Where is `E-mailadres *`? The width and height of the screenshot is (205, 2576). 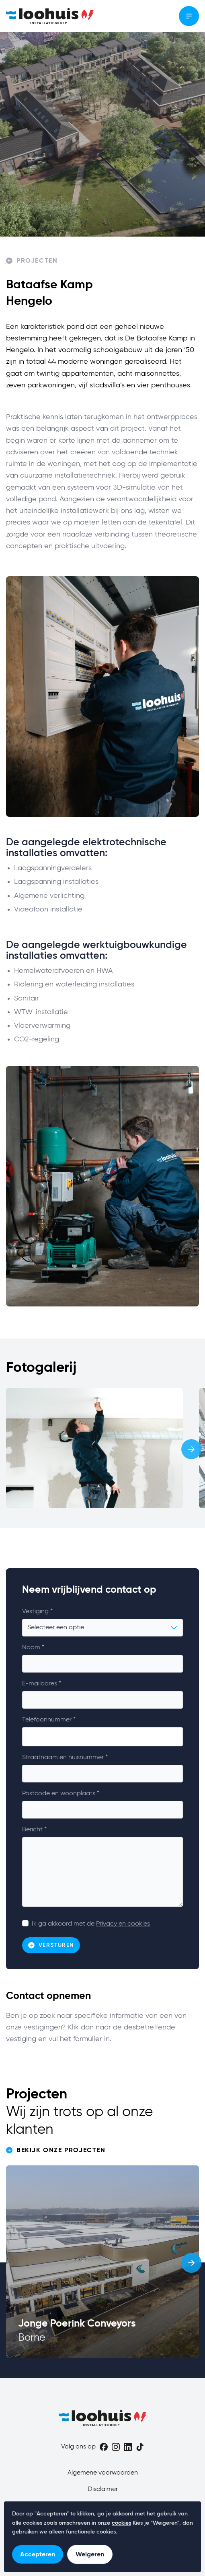
E-mailadres * is located at coordinates (41, 1684).